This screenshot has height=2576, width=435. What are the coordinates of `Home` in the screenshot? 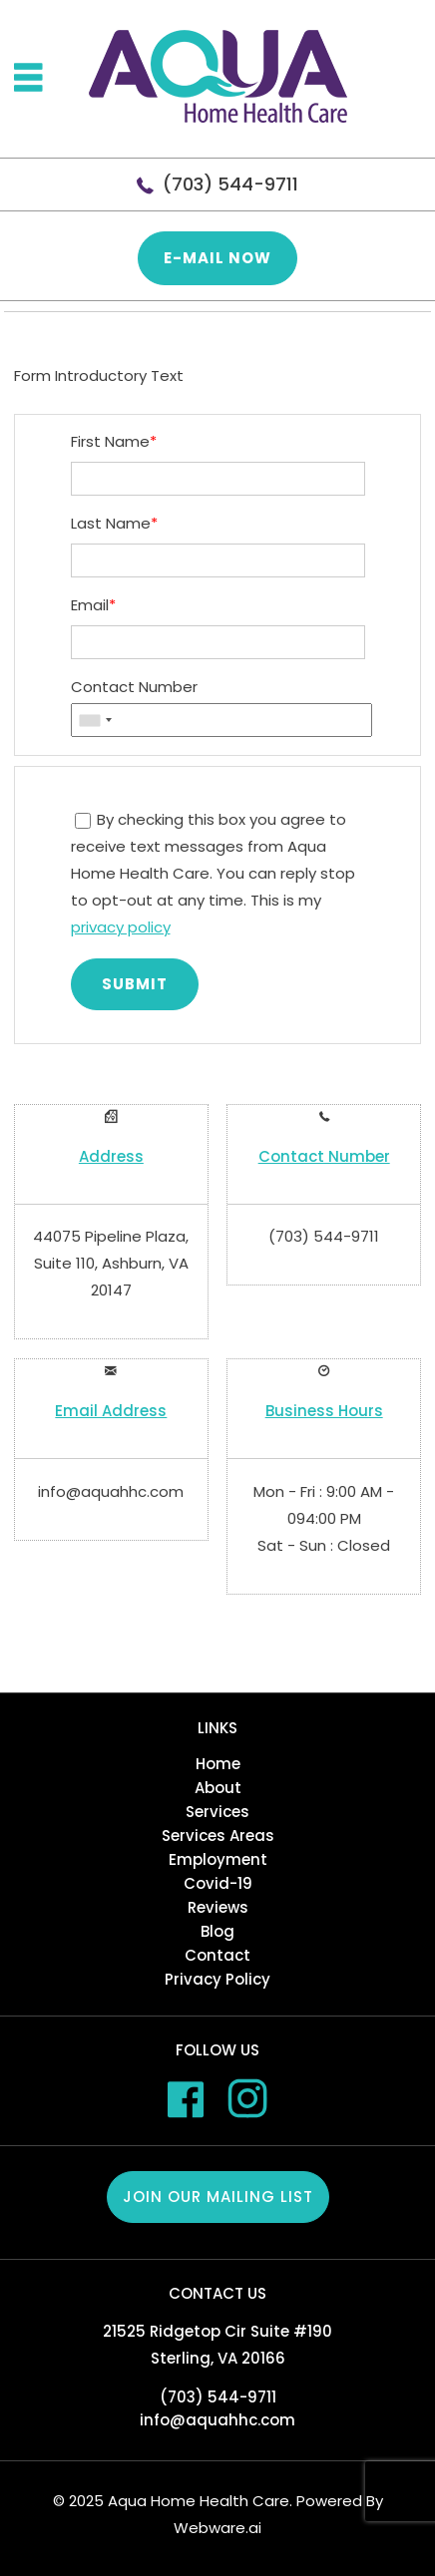 It's located at (218, 1763).